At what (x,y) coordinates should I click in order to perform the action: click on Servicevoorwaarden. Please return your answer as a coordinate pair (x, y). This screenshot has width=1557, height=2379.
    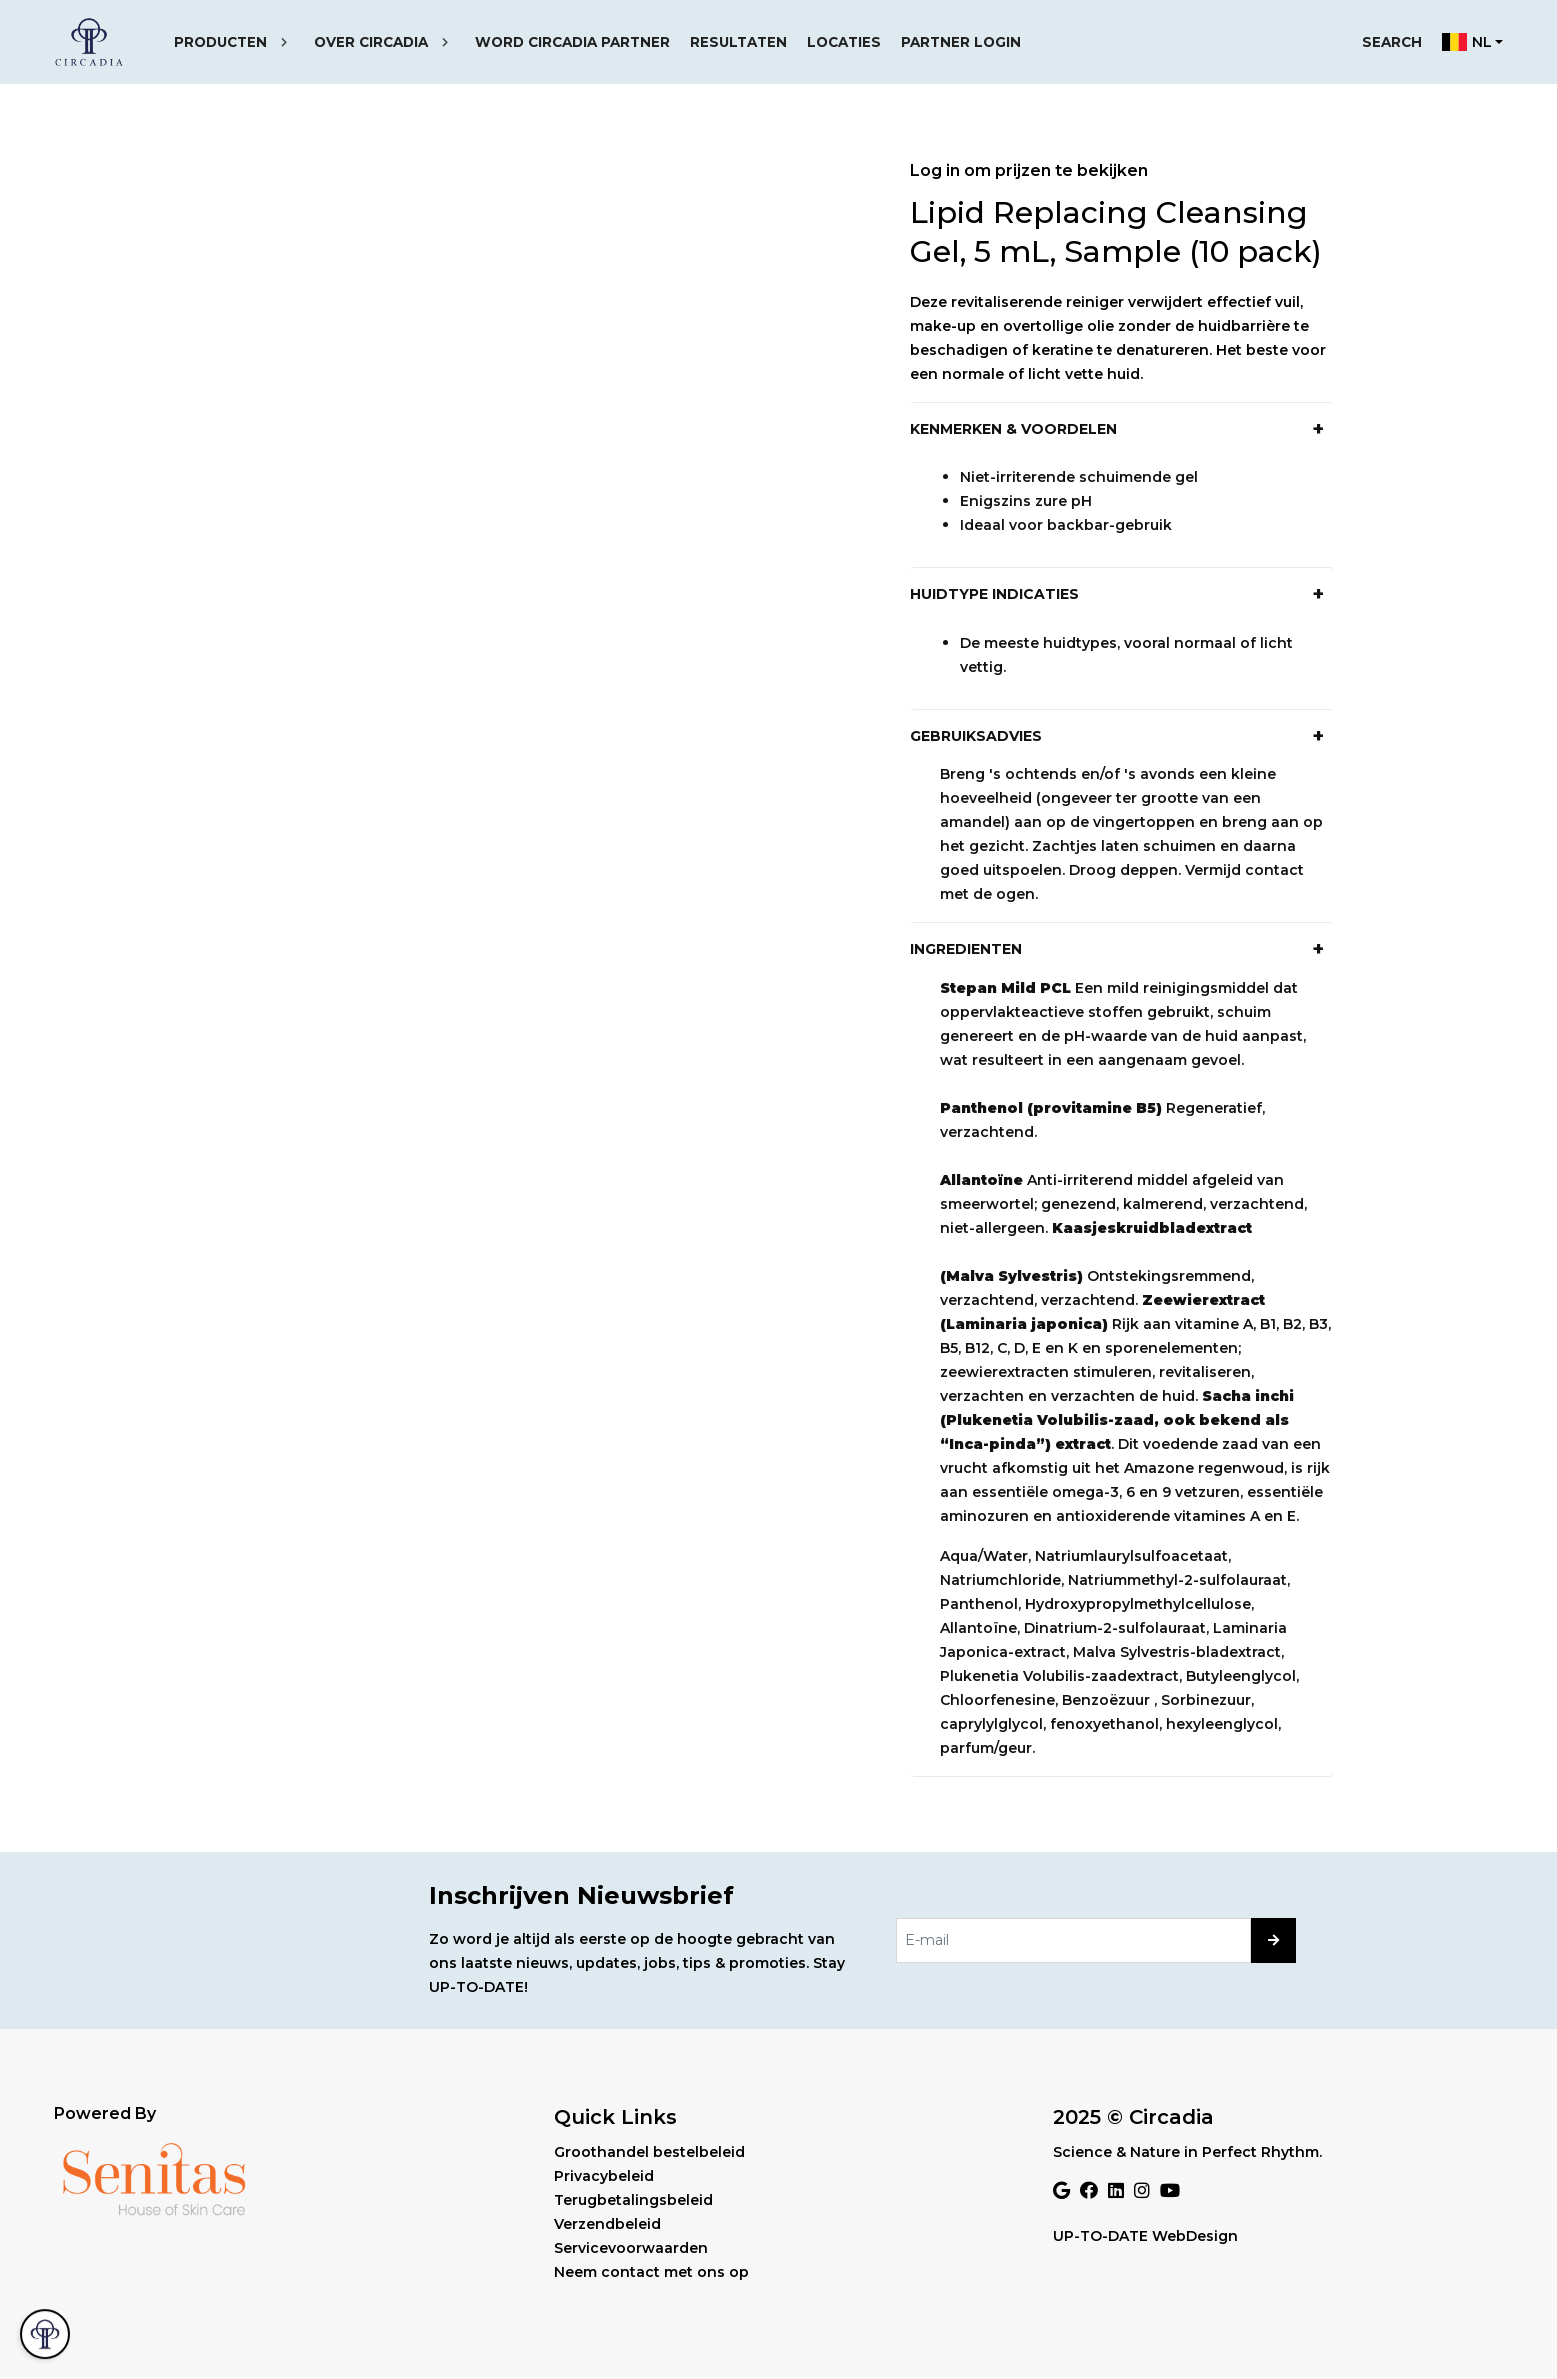
    Looking at the image, I should click on (631, 2248).